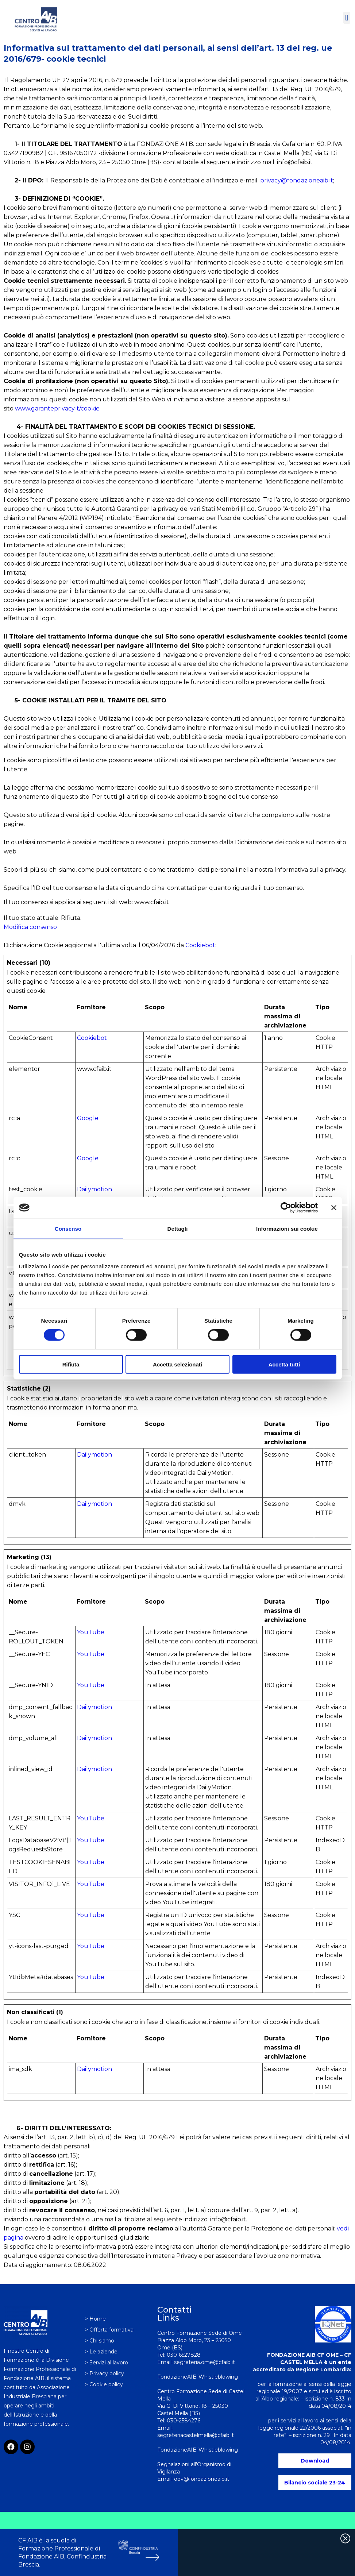 The width and height of the screenshot is (355, 2576). Describe the element at coordinates (287, 1229) in the screenshot. I see `Informazioni sui cookie [tab]` at that location.